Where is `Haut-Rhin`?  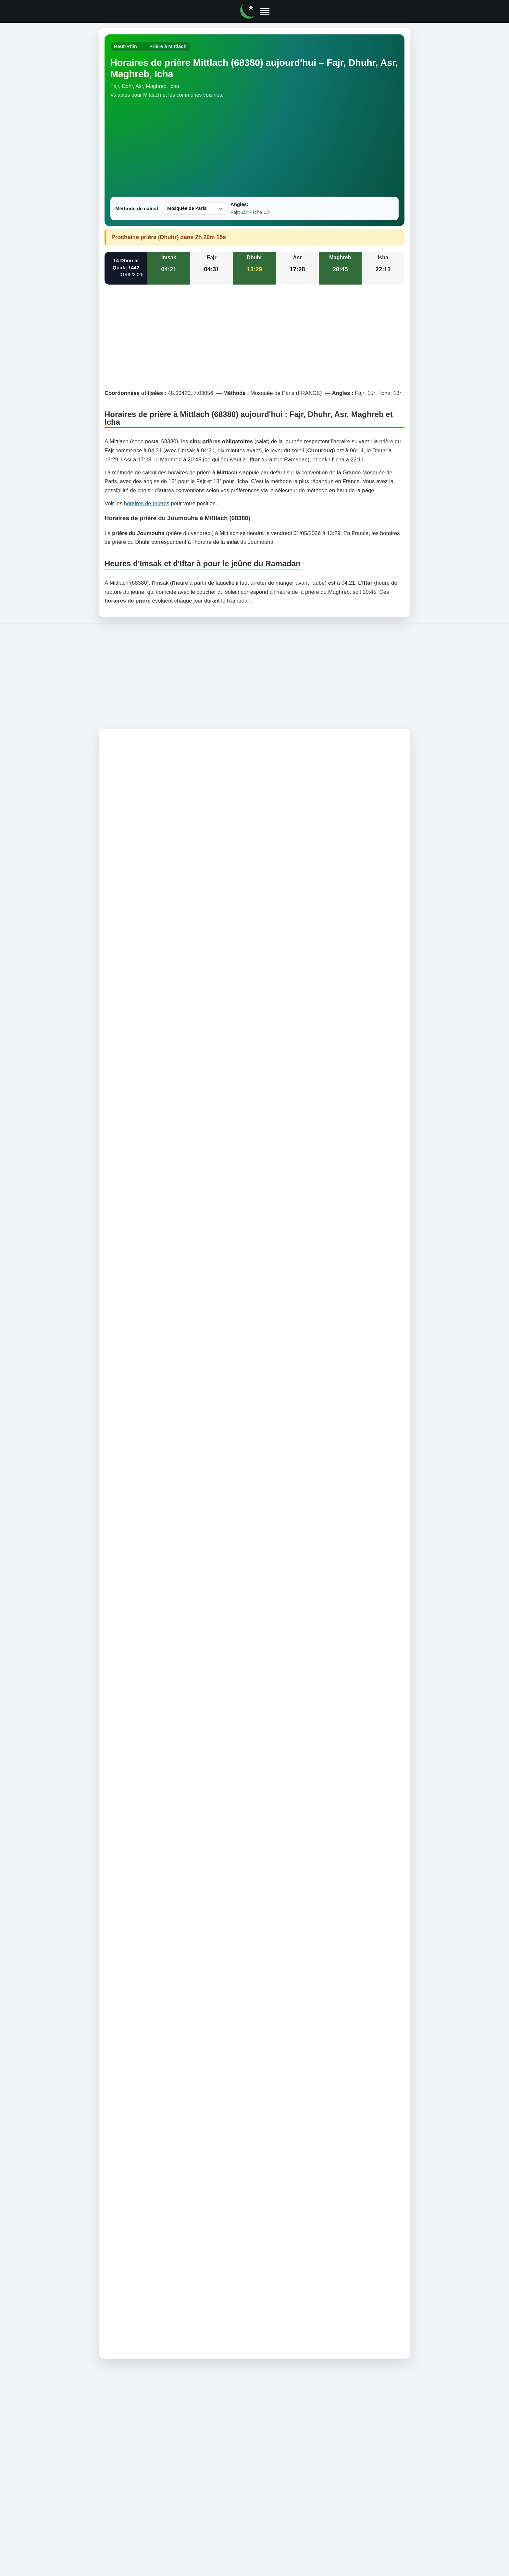 Haut-Rhin is located at coordinates (125, 46).